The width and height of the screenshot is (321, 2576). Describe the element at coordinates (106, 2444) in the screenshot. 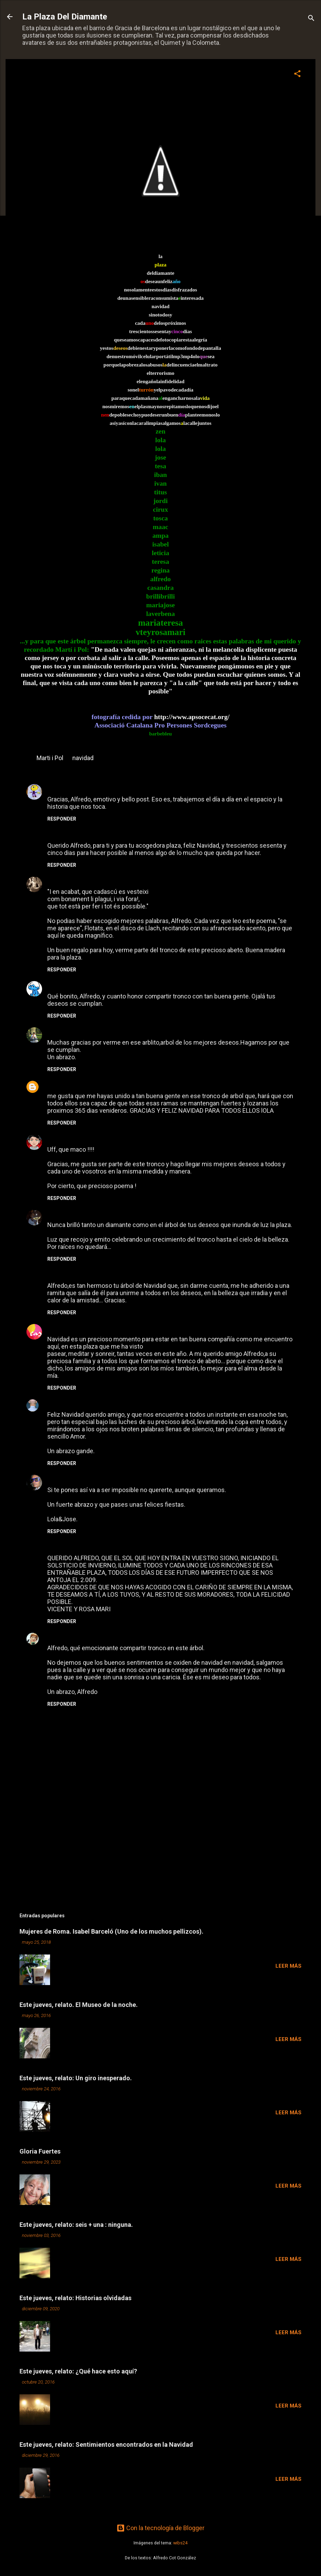

I see `Este jueves, relato: Sentimientos encontrados en la Navidad` at that location.